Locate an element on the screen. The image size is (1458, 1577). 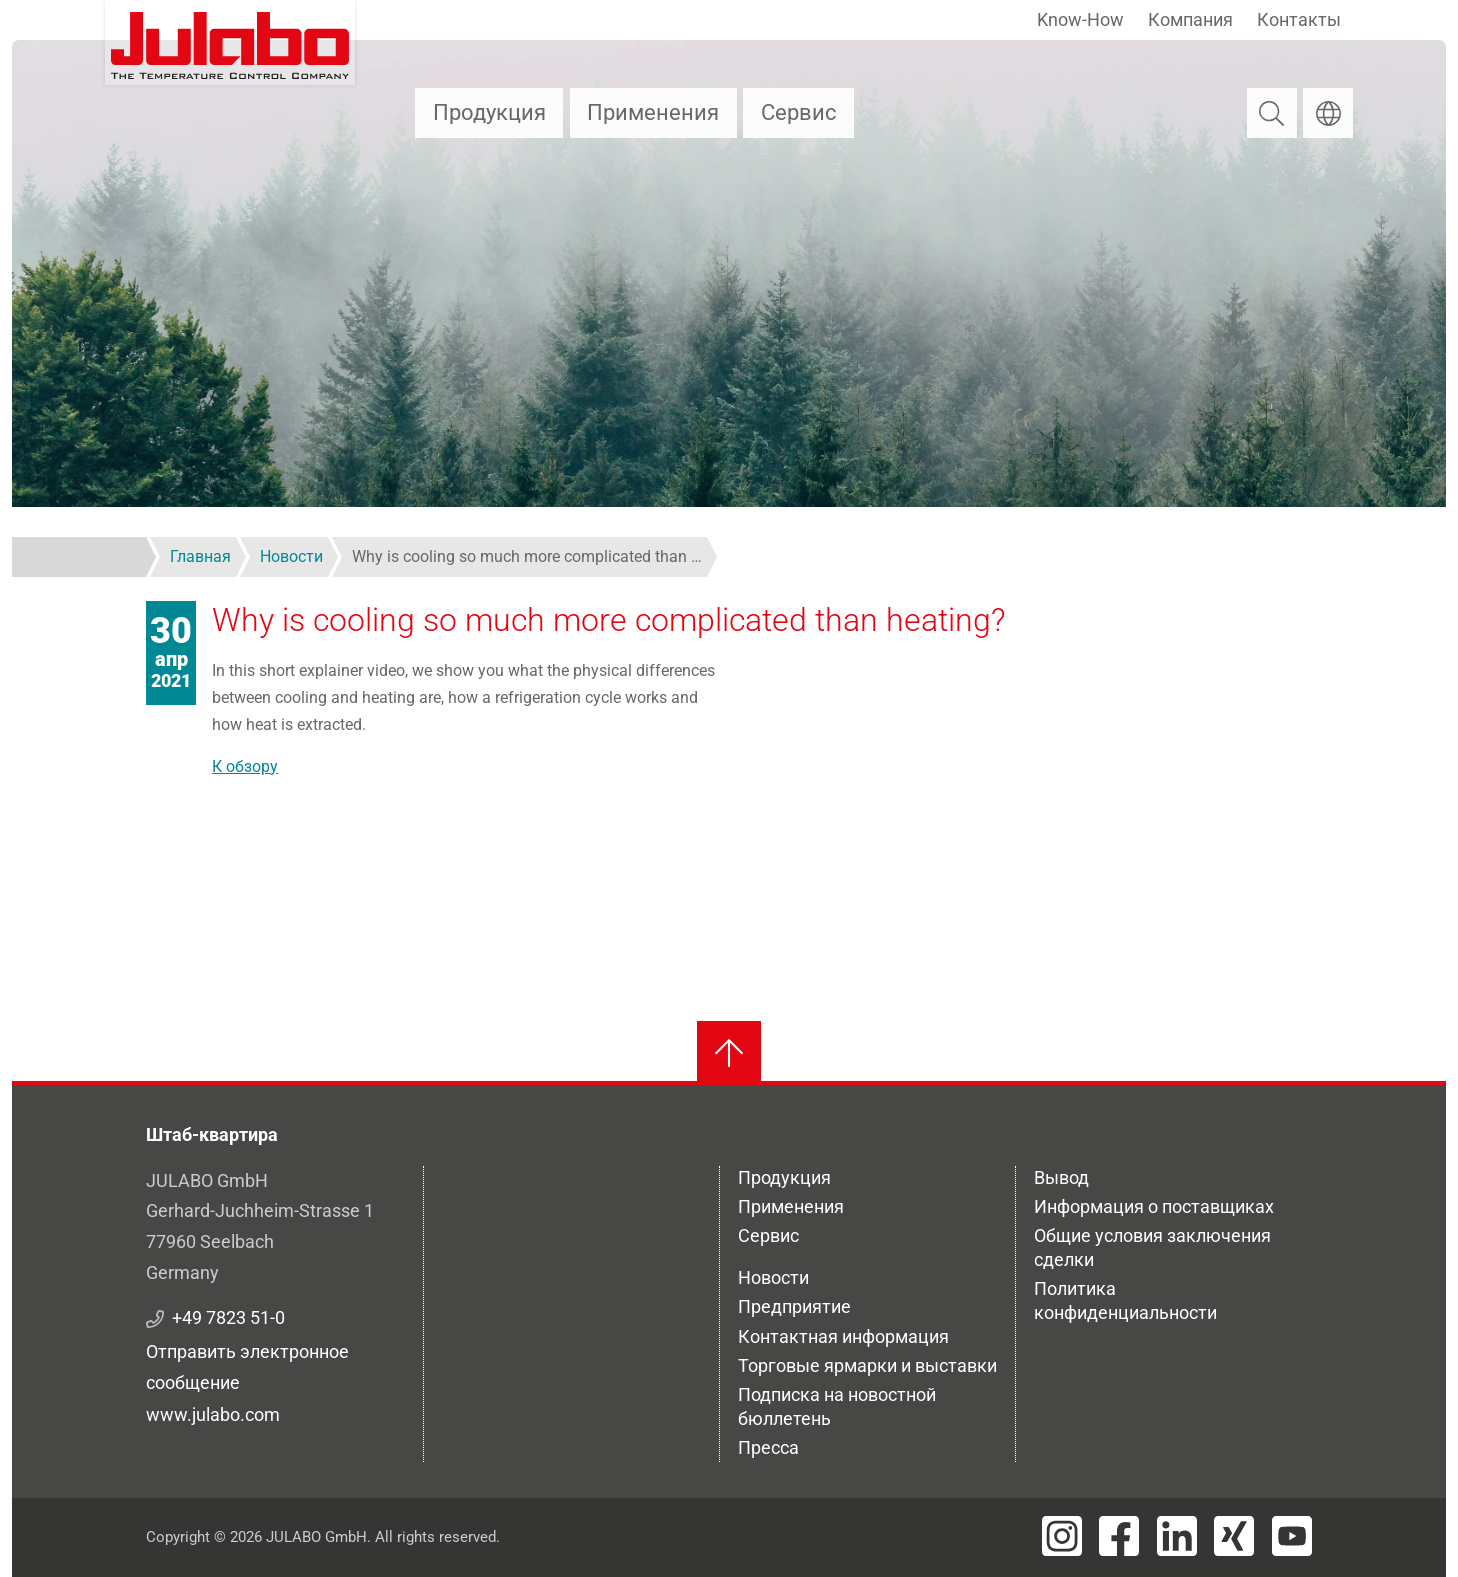
Сервис is located at coordinates (799, 112).